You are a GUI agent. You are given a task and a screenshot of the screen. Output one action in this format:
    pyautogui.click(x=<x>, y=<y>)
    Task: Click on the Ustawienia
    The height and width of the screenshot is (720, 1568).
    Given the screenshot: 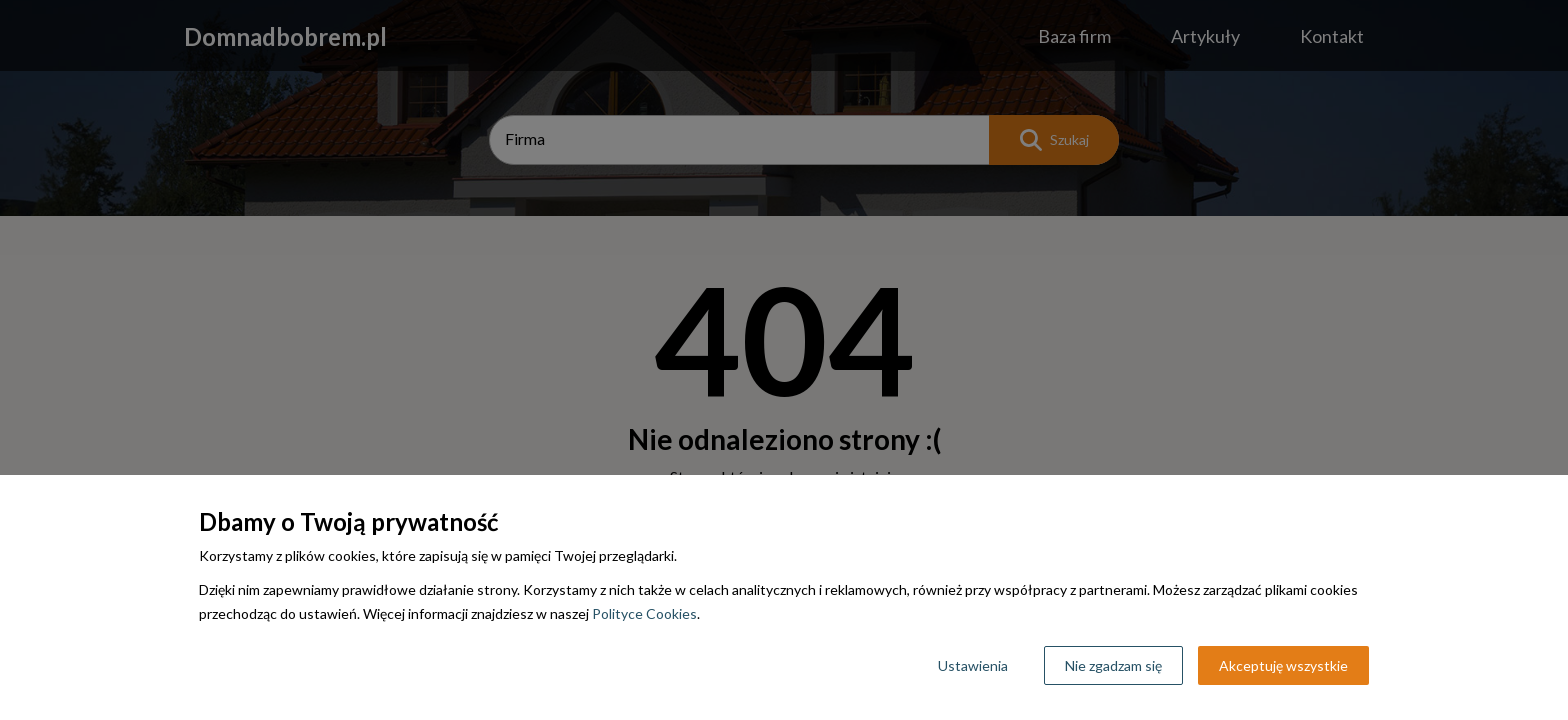 What is the action you would take?
    pyautogui.click(x=973, y=665)
    